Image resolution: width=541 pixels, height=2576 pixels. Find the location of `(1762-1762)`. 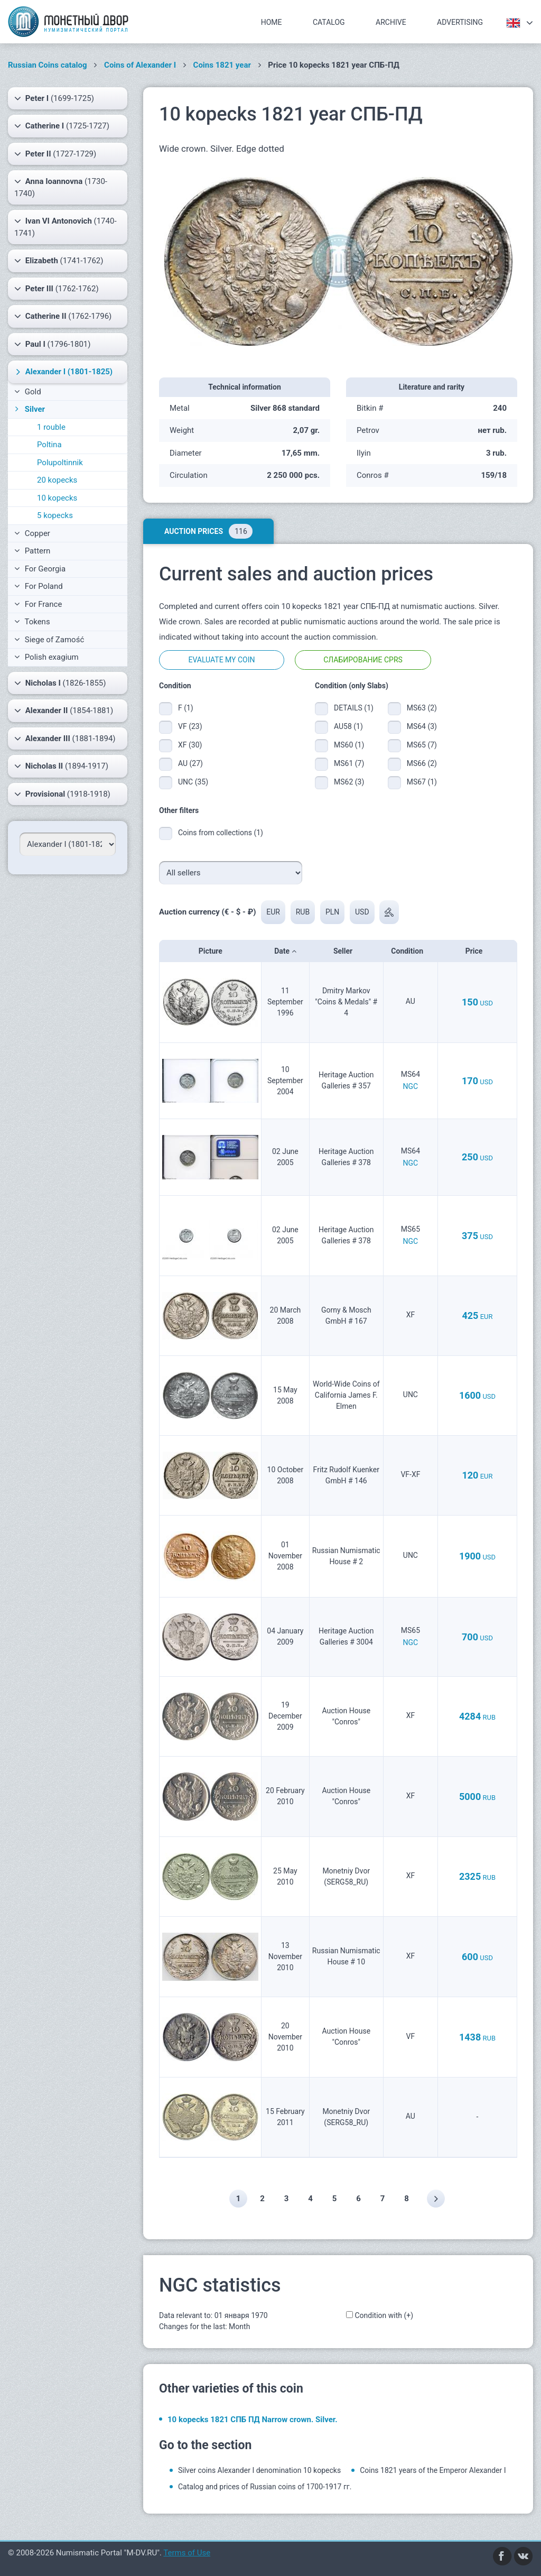

(1762-1762) is located at coordinates (56, 288).